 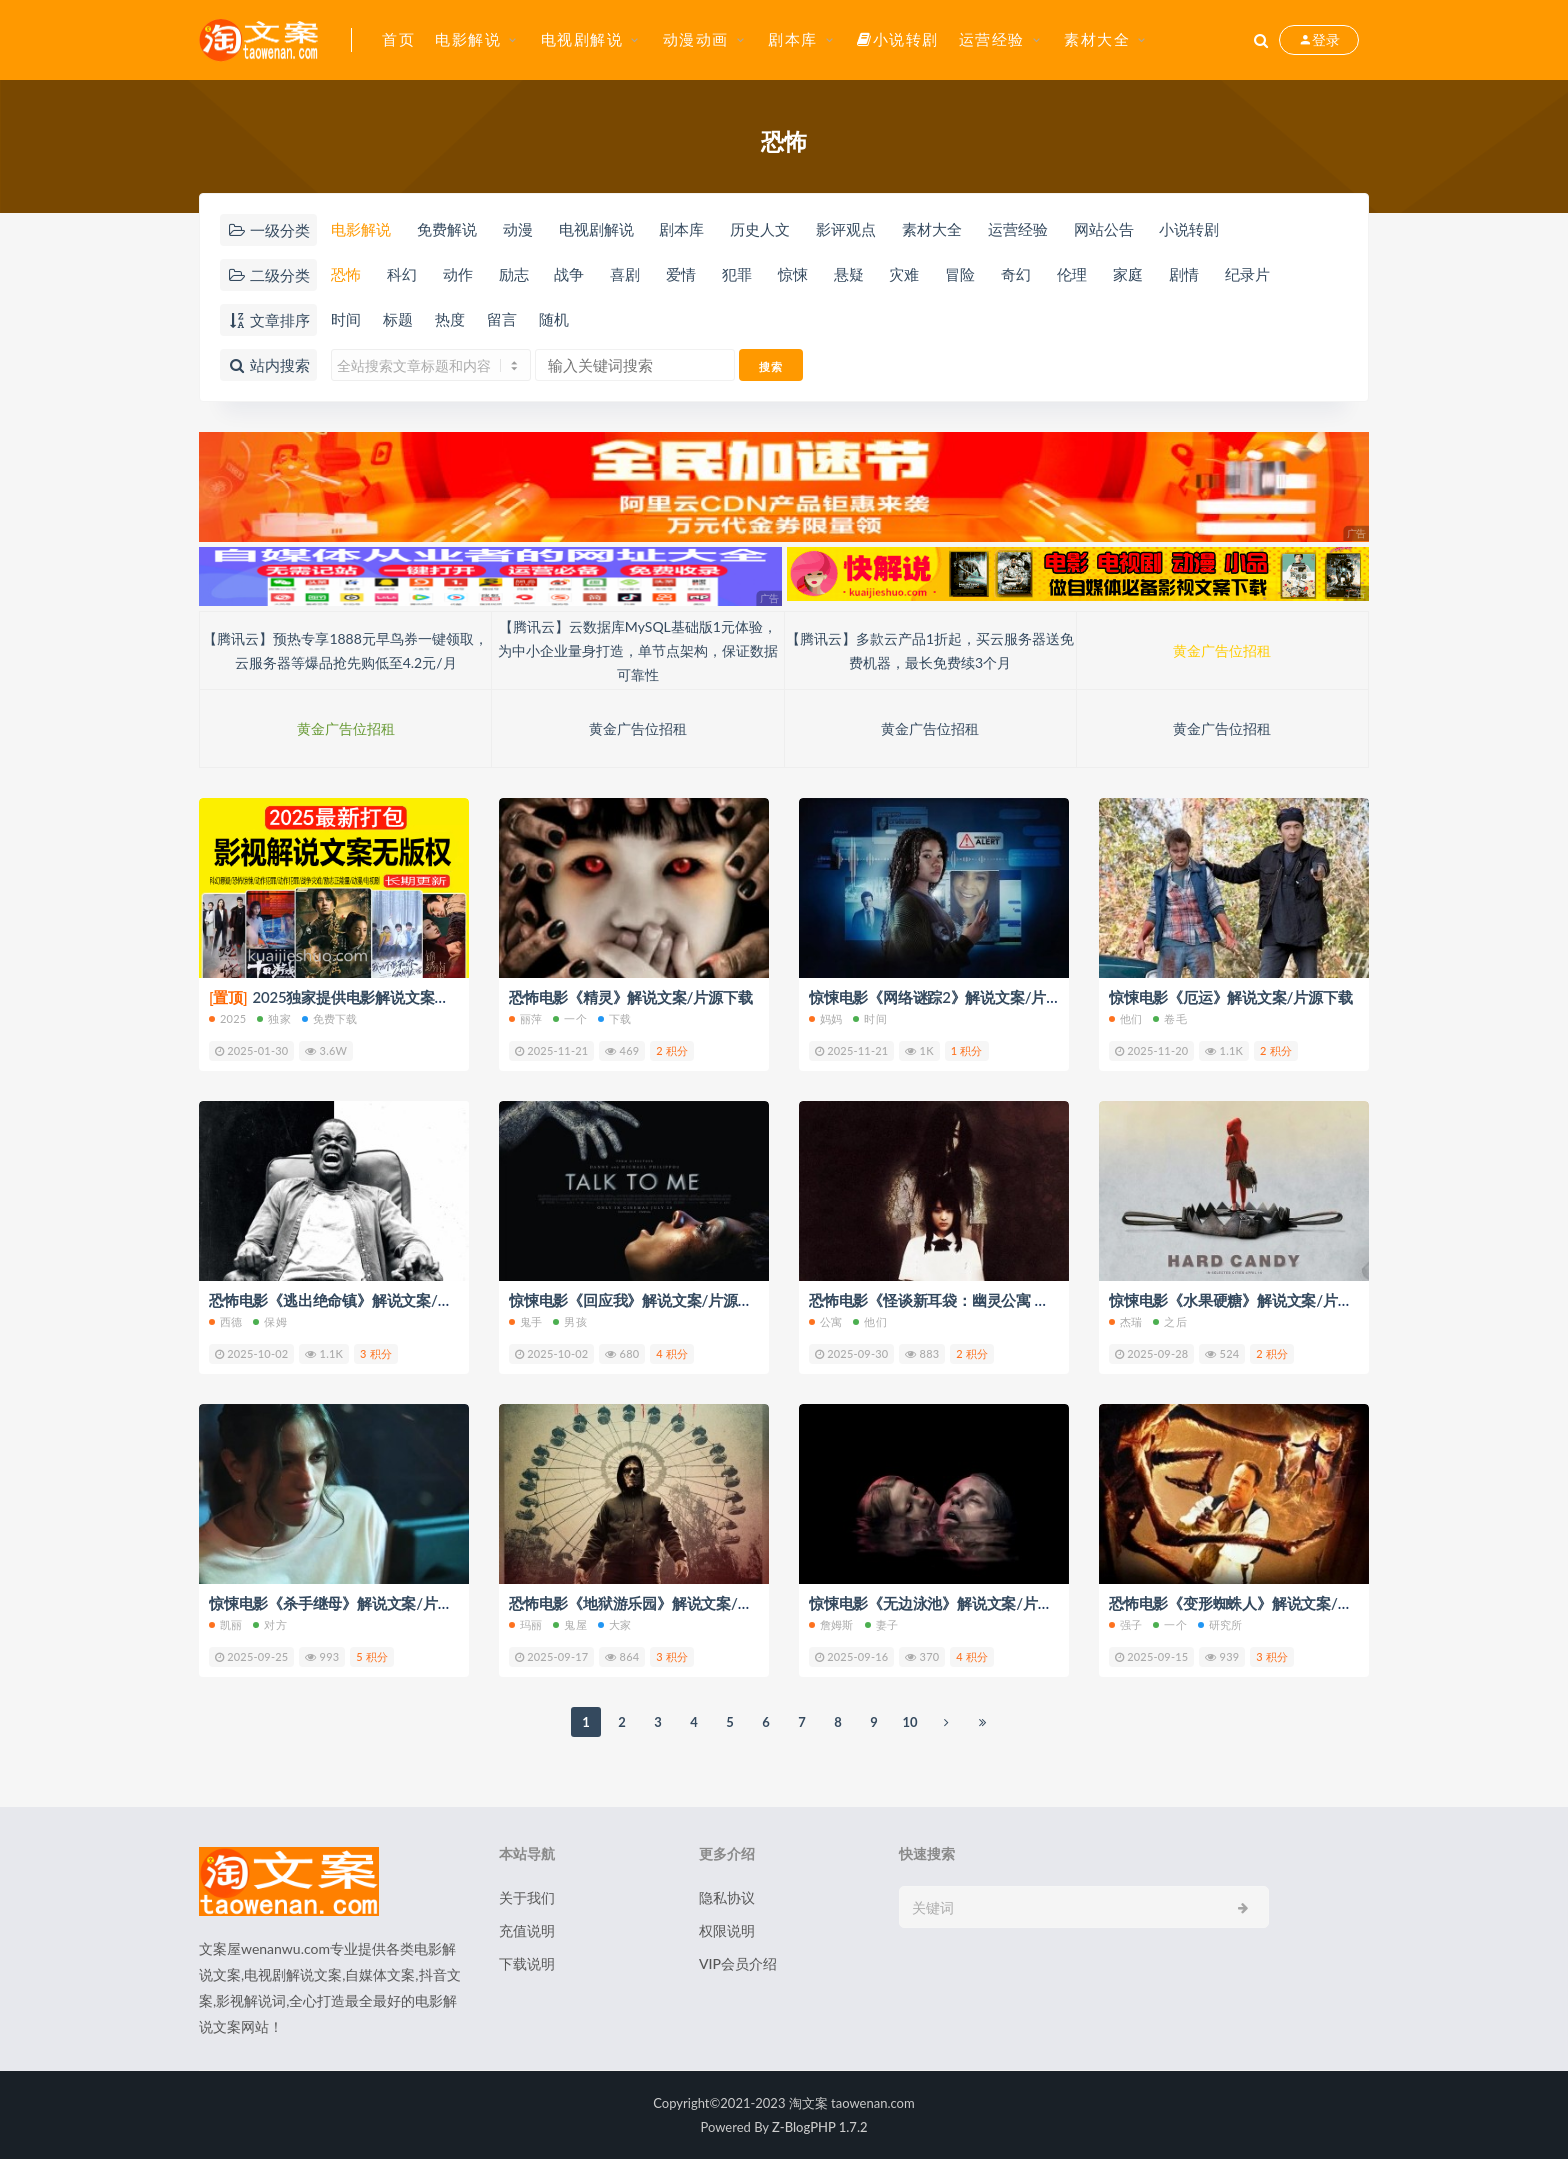 What do you see at coordinates (225, 1321) in the screenshot?
I see `西德` at bounding box center [225, 1321].